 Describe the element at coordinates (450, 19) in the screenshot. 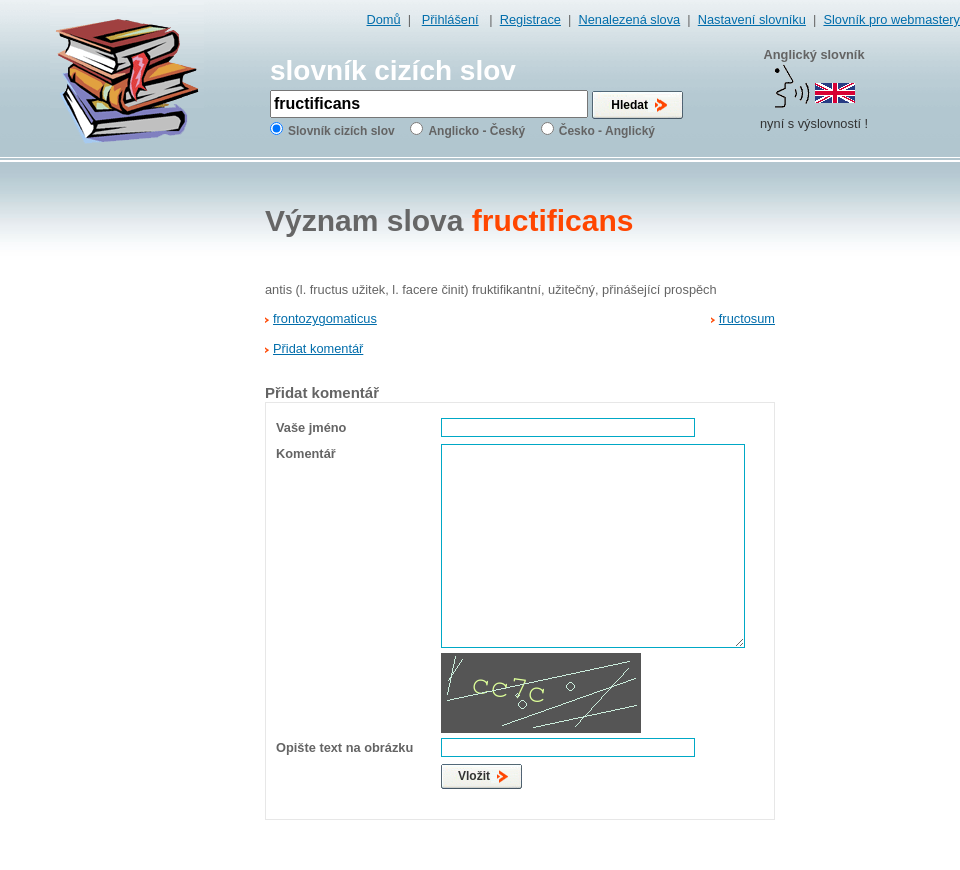

I see `Přihlášení` at that location.